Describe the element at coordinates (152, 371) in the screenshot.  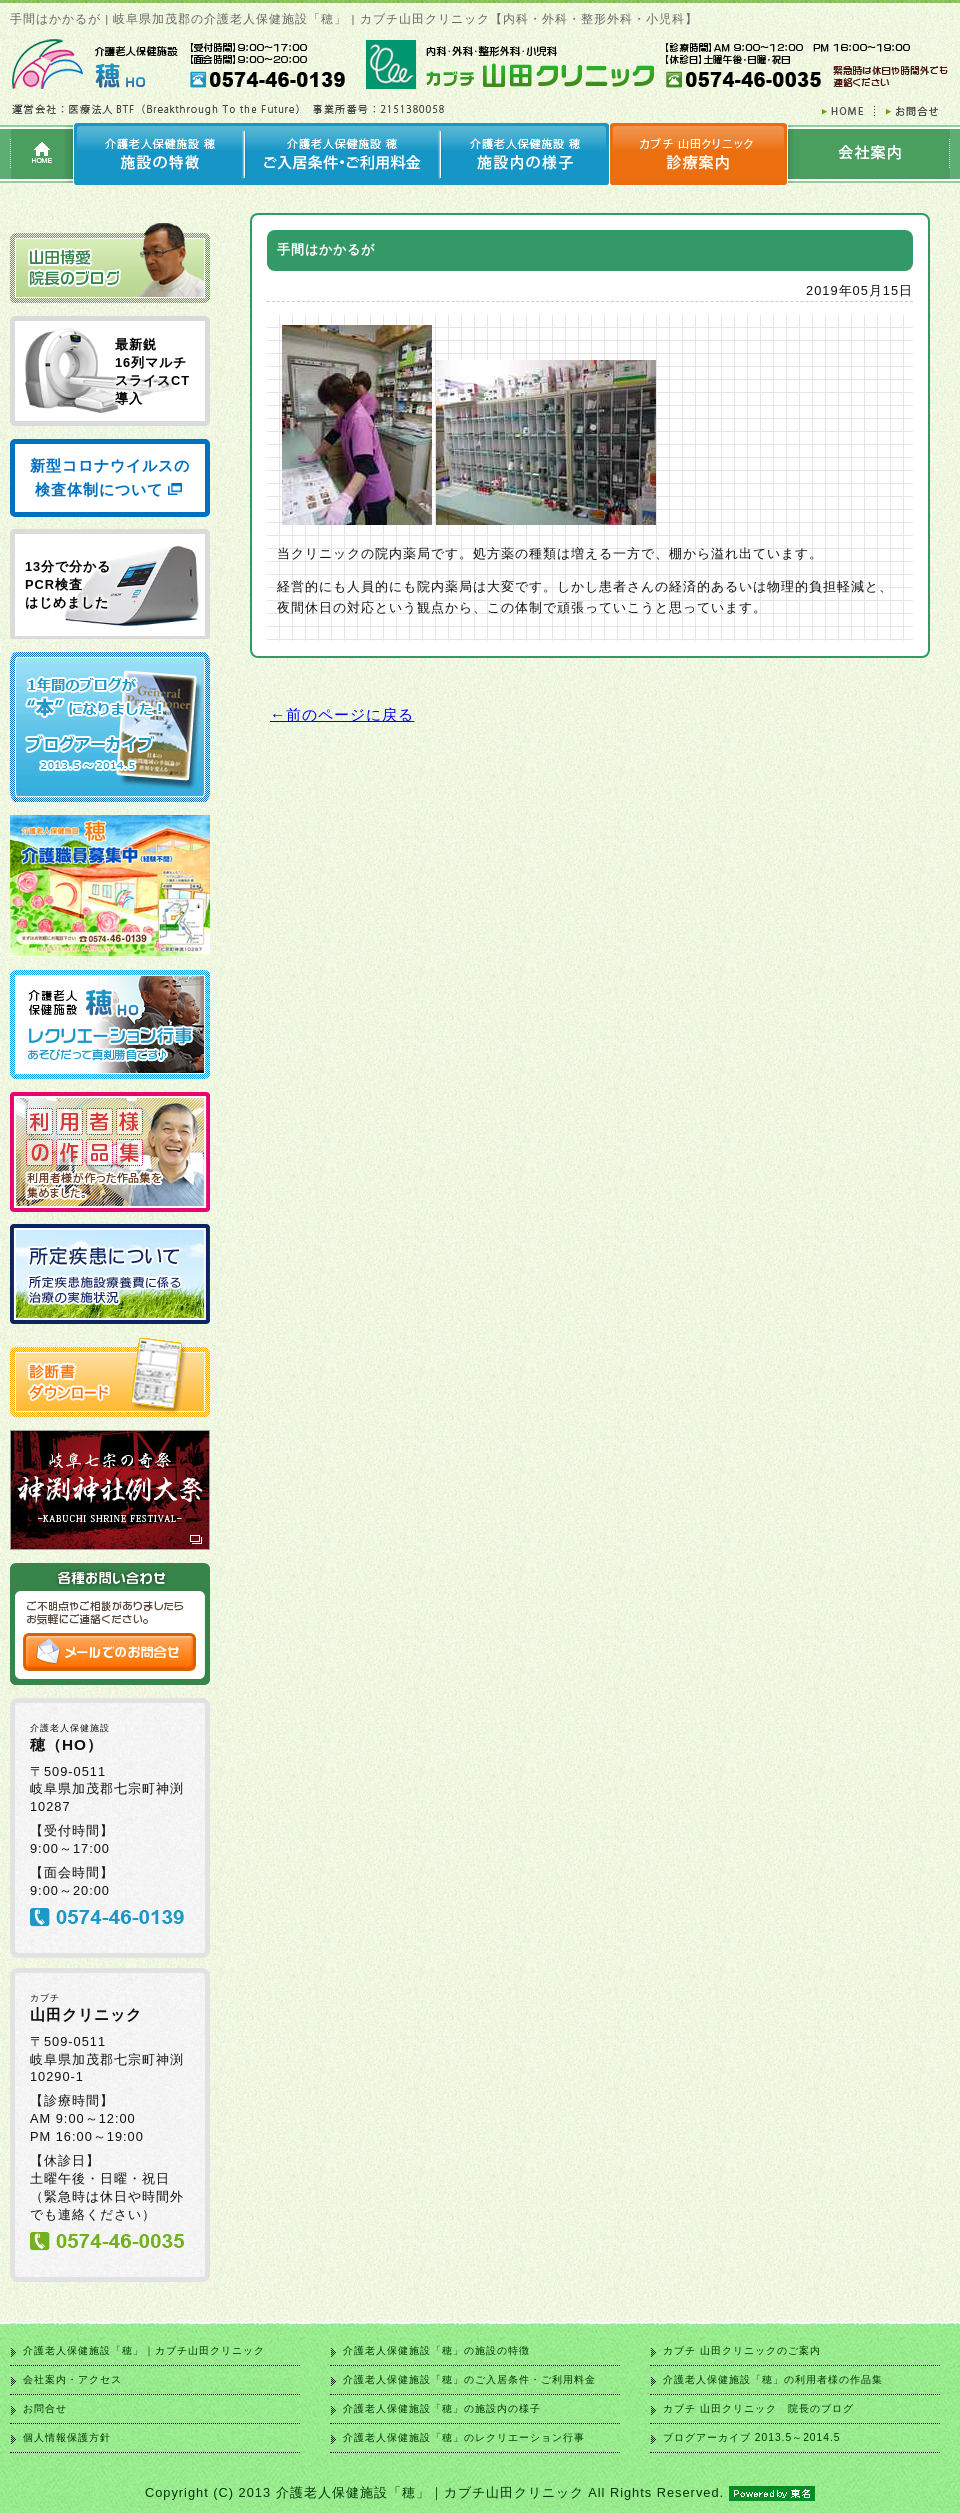
I see `最新鋭 16列マルチ スライスCT 導入` at that location.